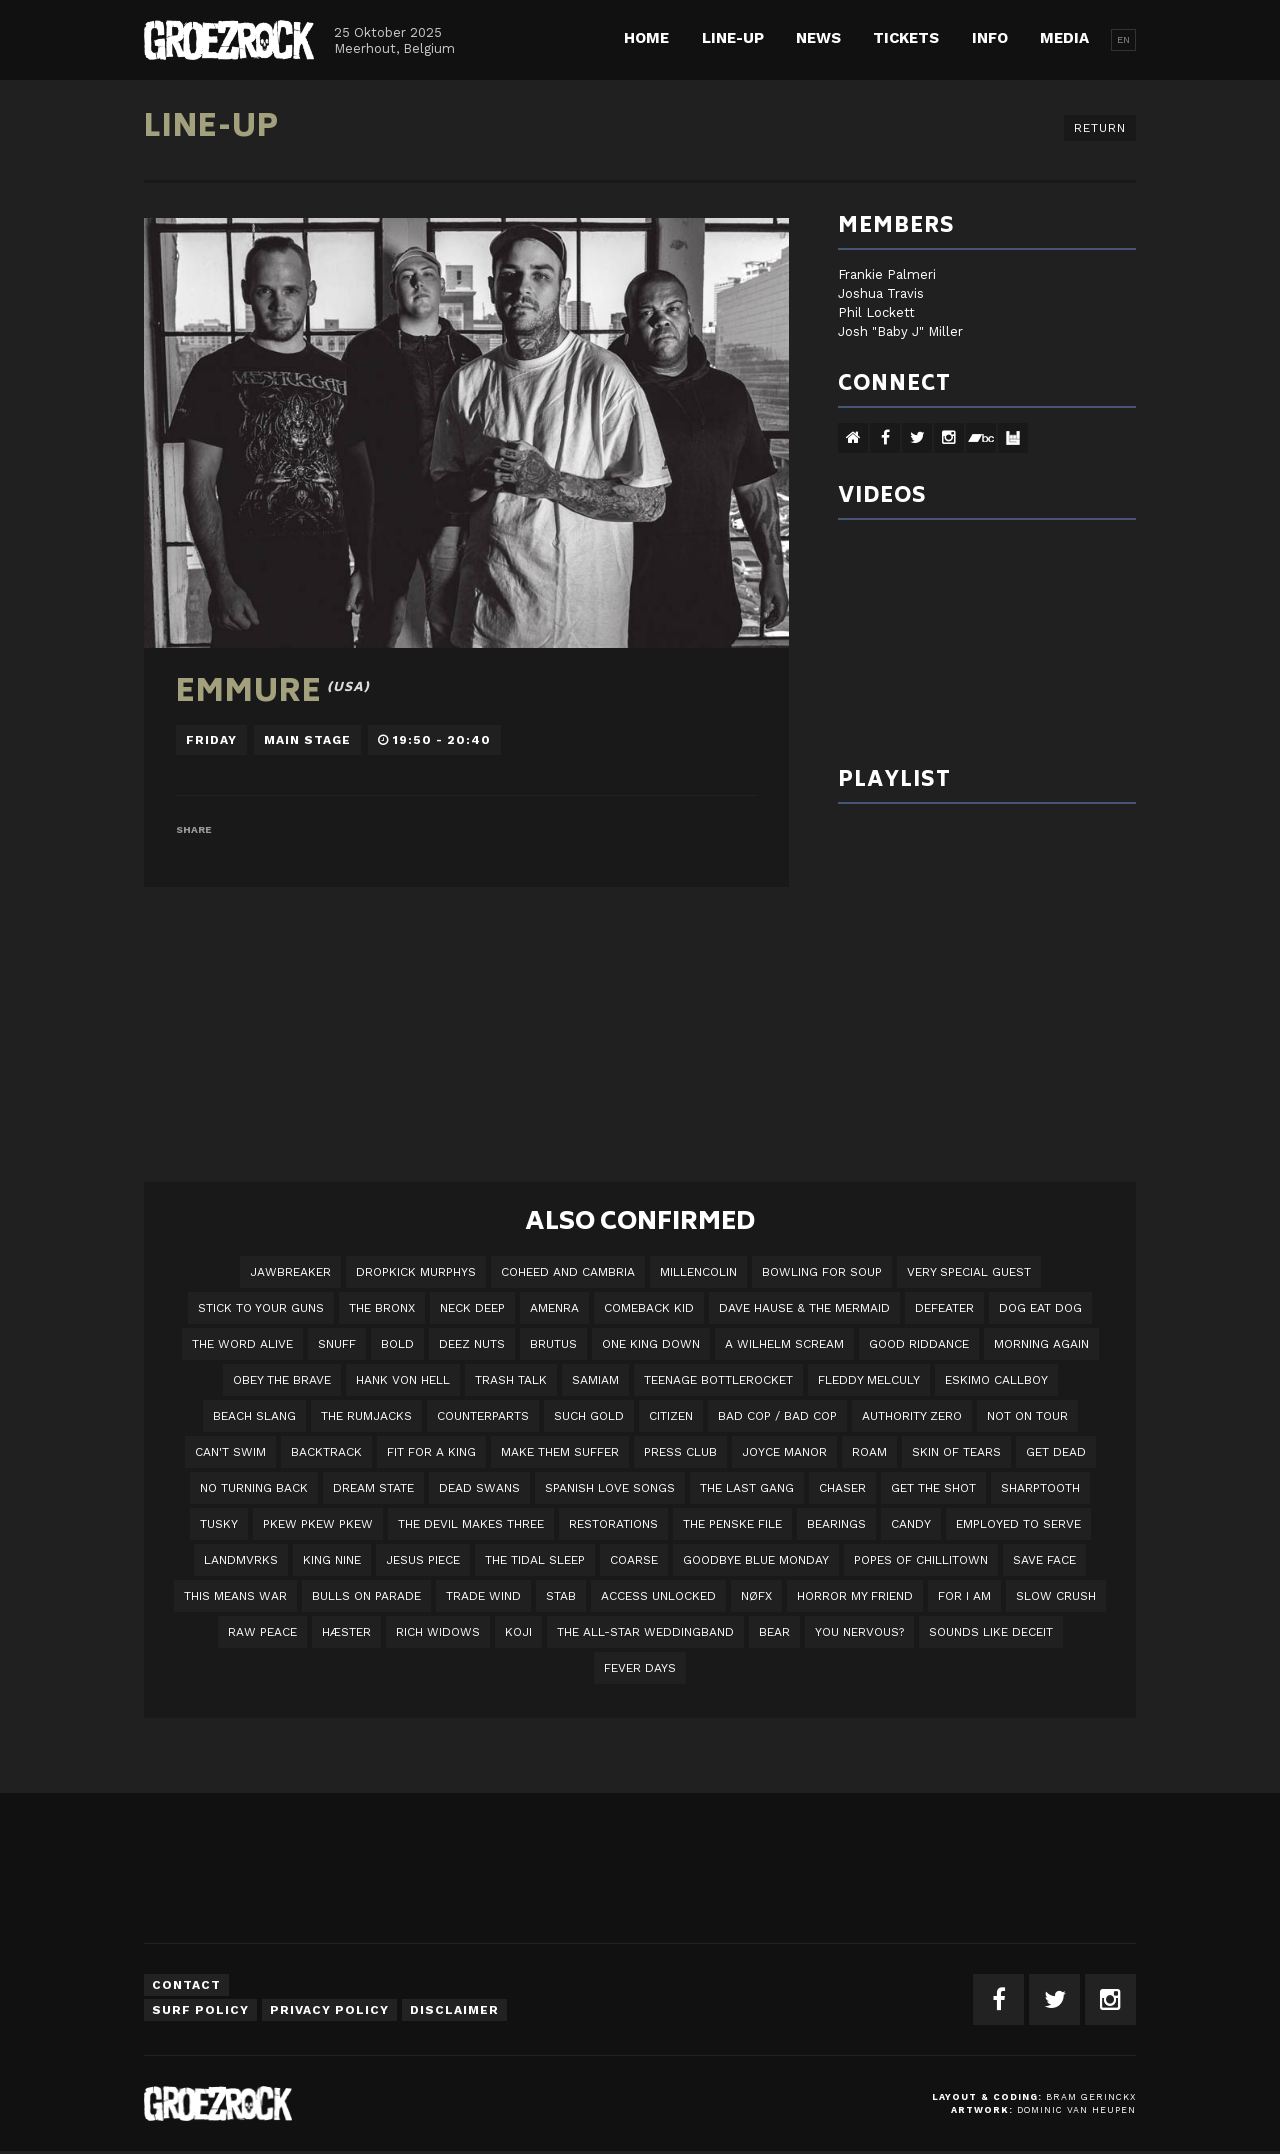 The image size is (1280, 2154). I want to click on Bowling For Soup, so click(822, 1272).